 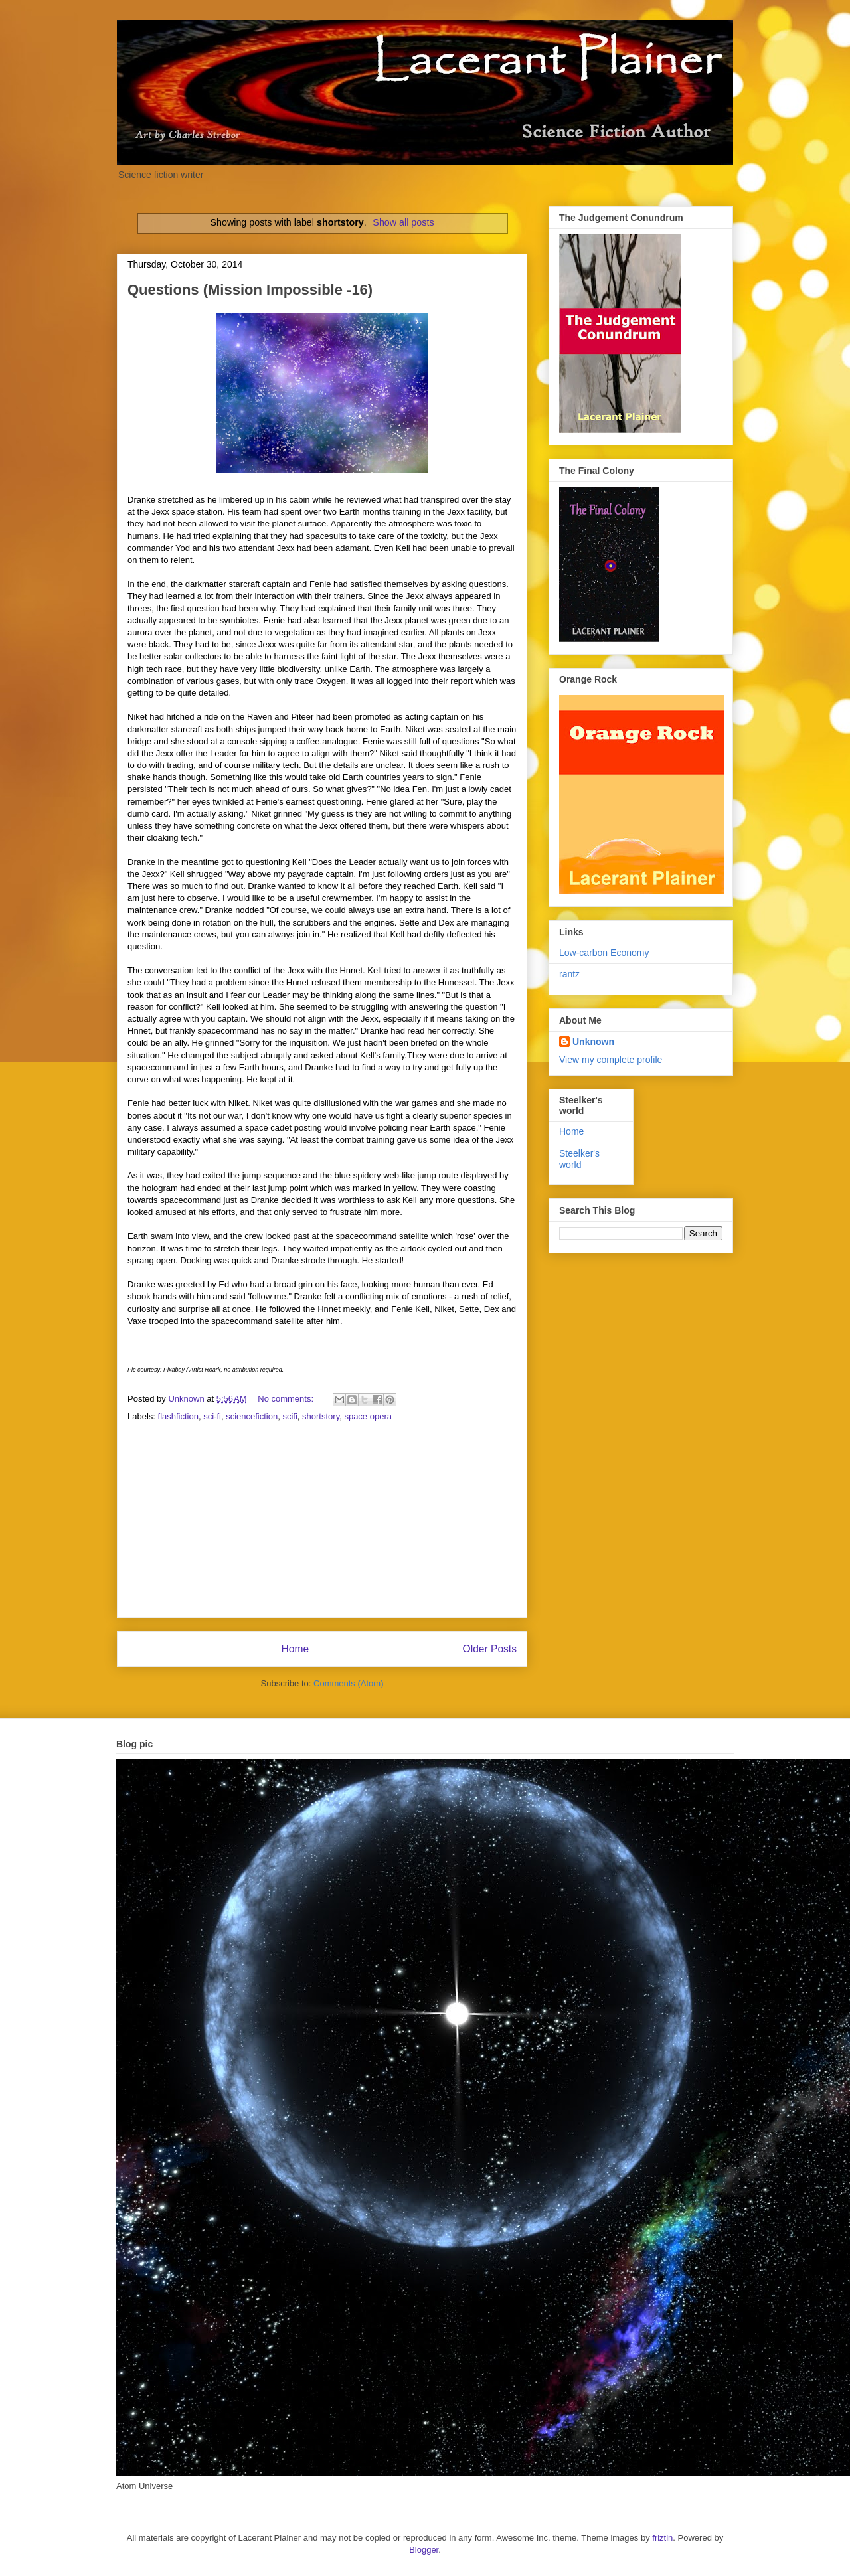 What do you see at coordinates (579, 1159) in the screenshot?
I see `Steelker's world` at bounding box center [579, 1159].